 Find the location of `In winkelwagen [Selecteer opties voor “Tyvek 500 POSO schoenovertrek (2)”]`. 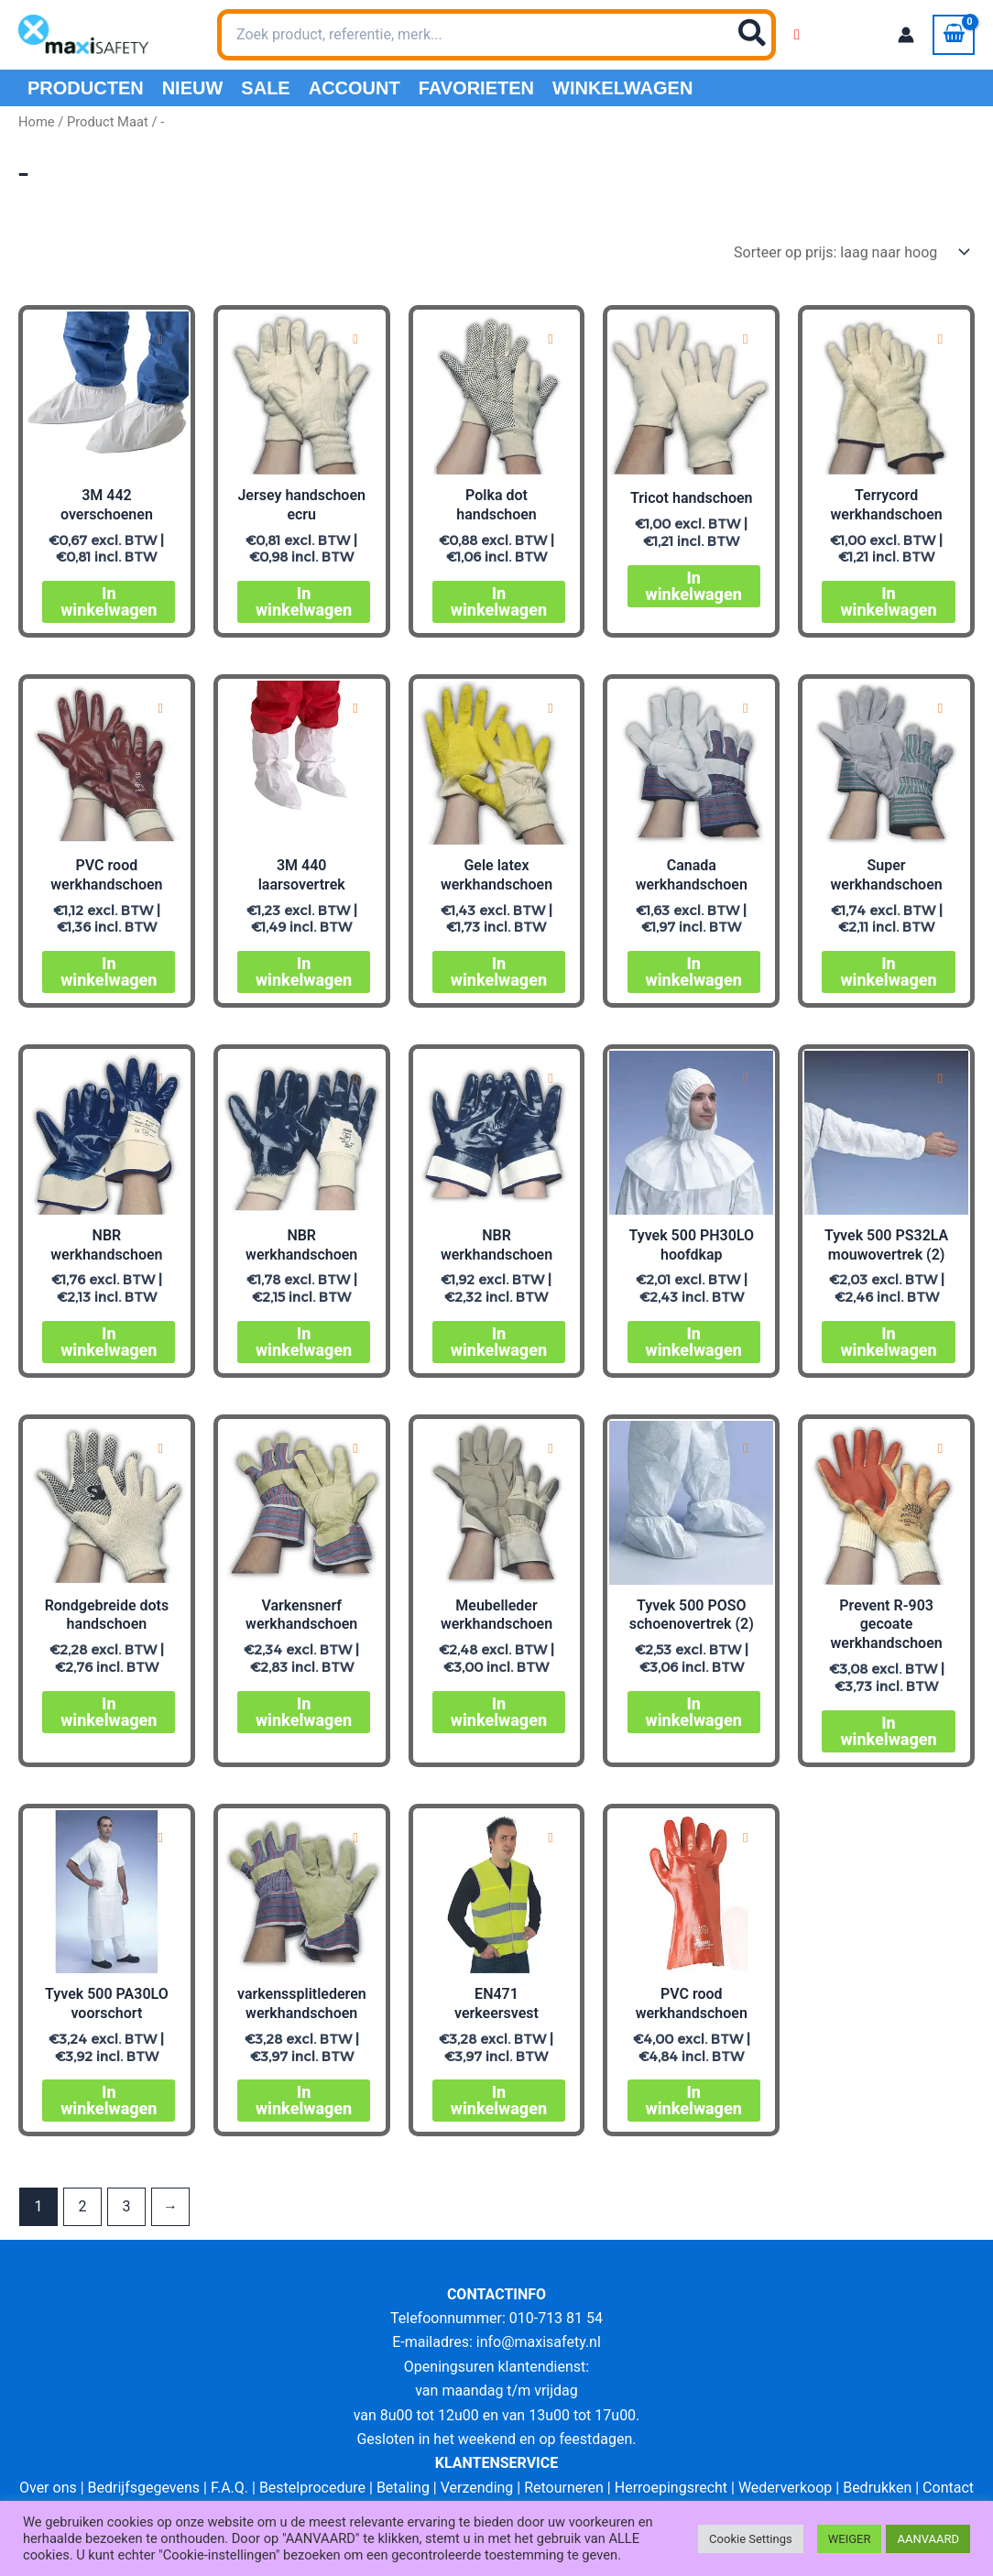

In winkelwagen [Selecteer opties voor “Tyvek 500 POSO schoenovertrek (2)”] is located at coordinates (694, 1712).